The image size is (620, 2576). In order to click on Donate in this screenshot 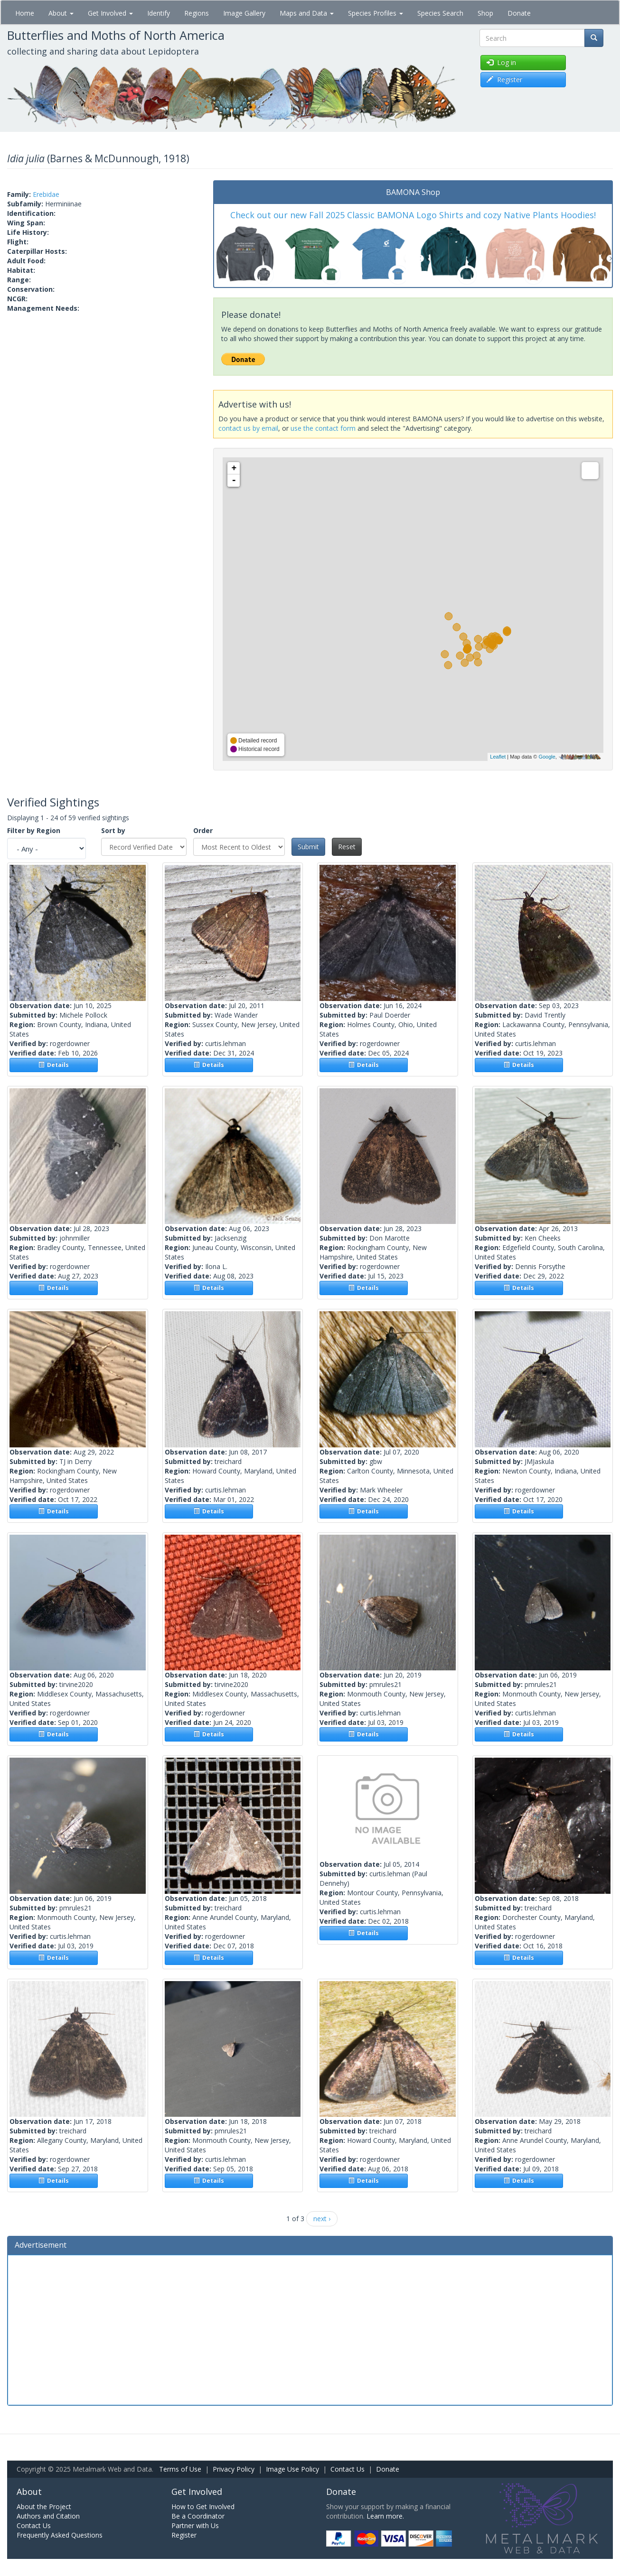, I will do `click(519, 13)`.